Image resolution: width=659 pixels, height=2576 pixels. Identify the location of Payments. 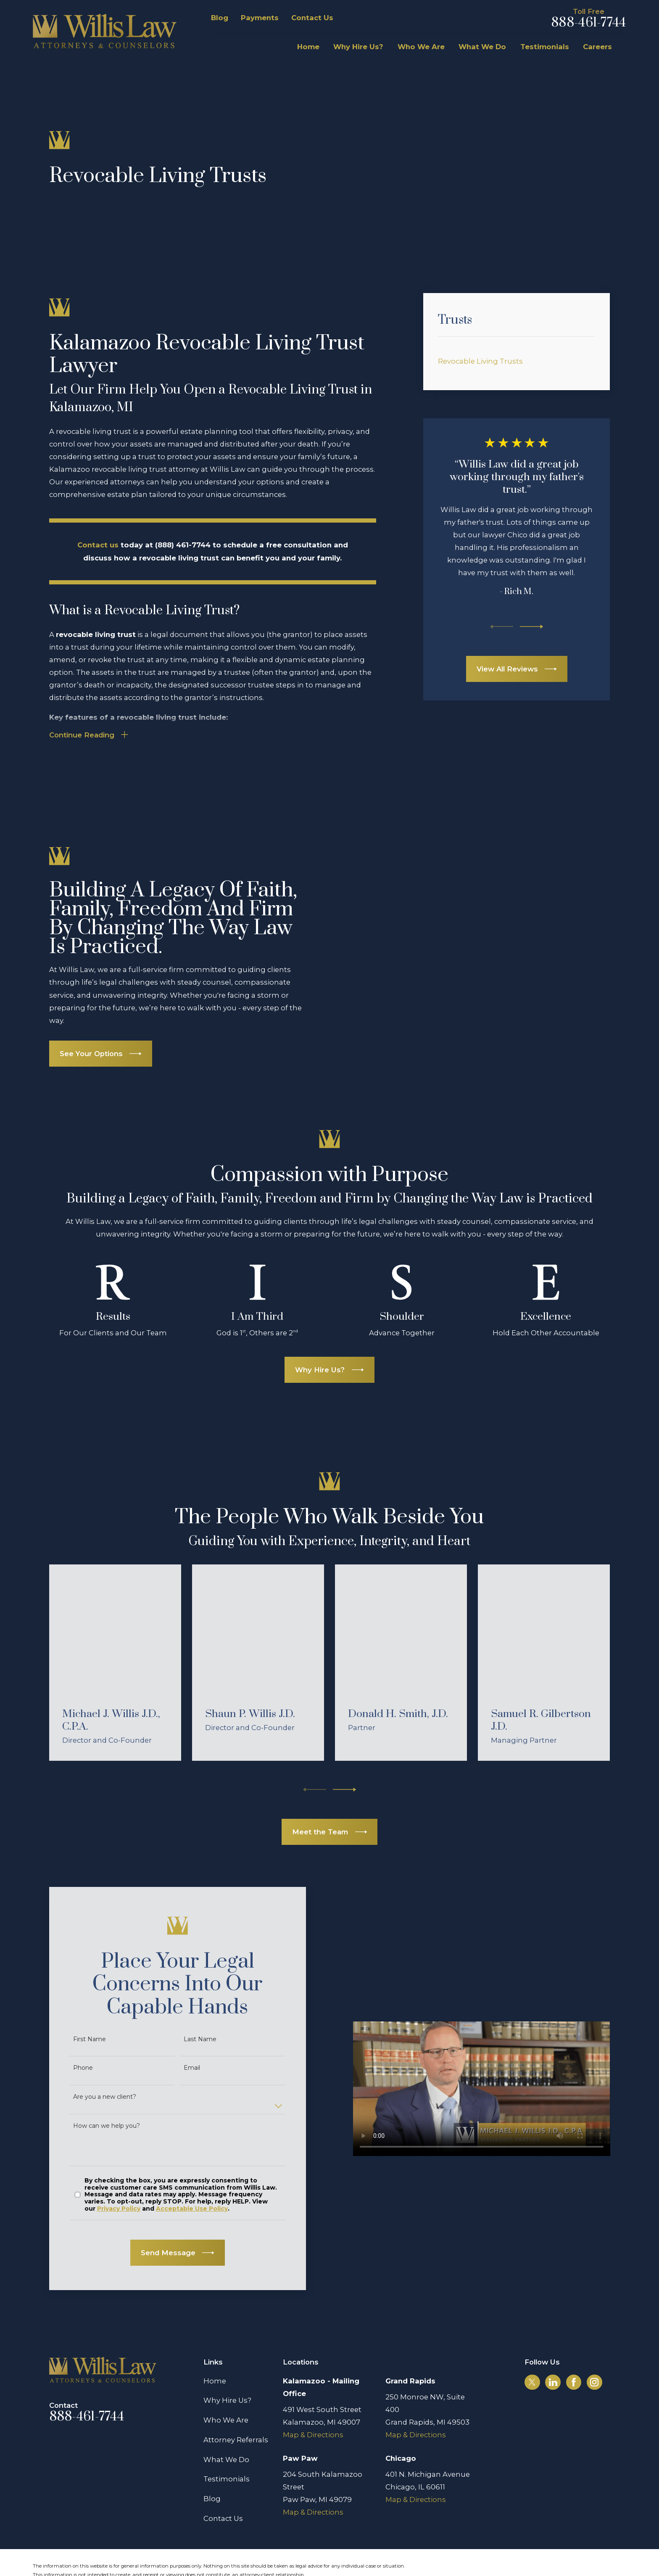
(260, 17).